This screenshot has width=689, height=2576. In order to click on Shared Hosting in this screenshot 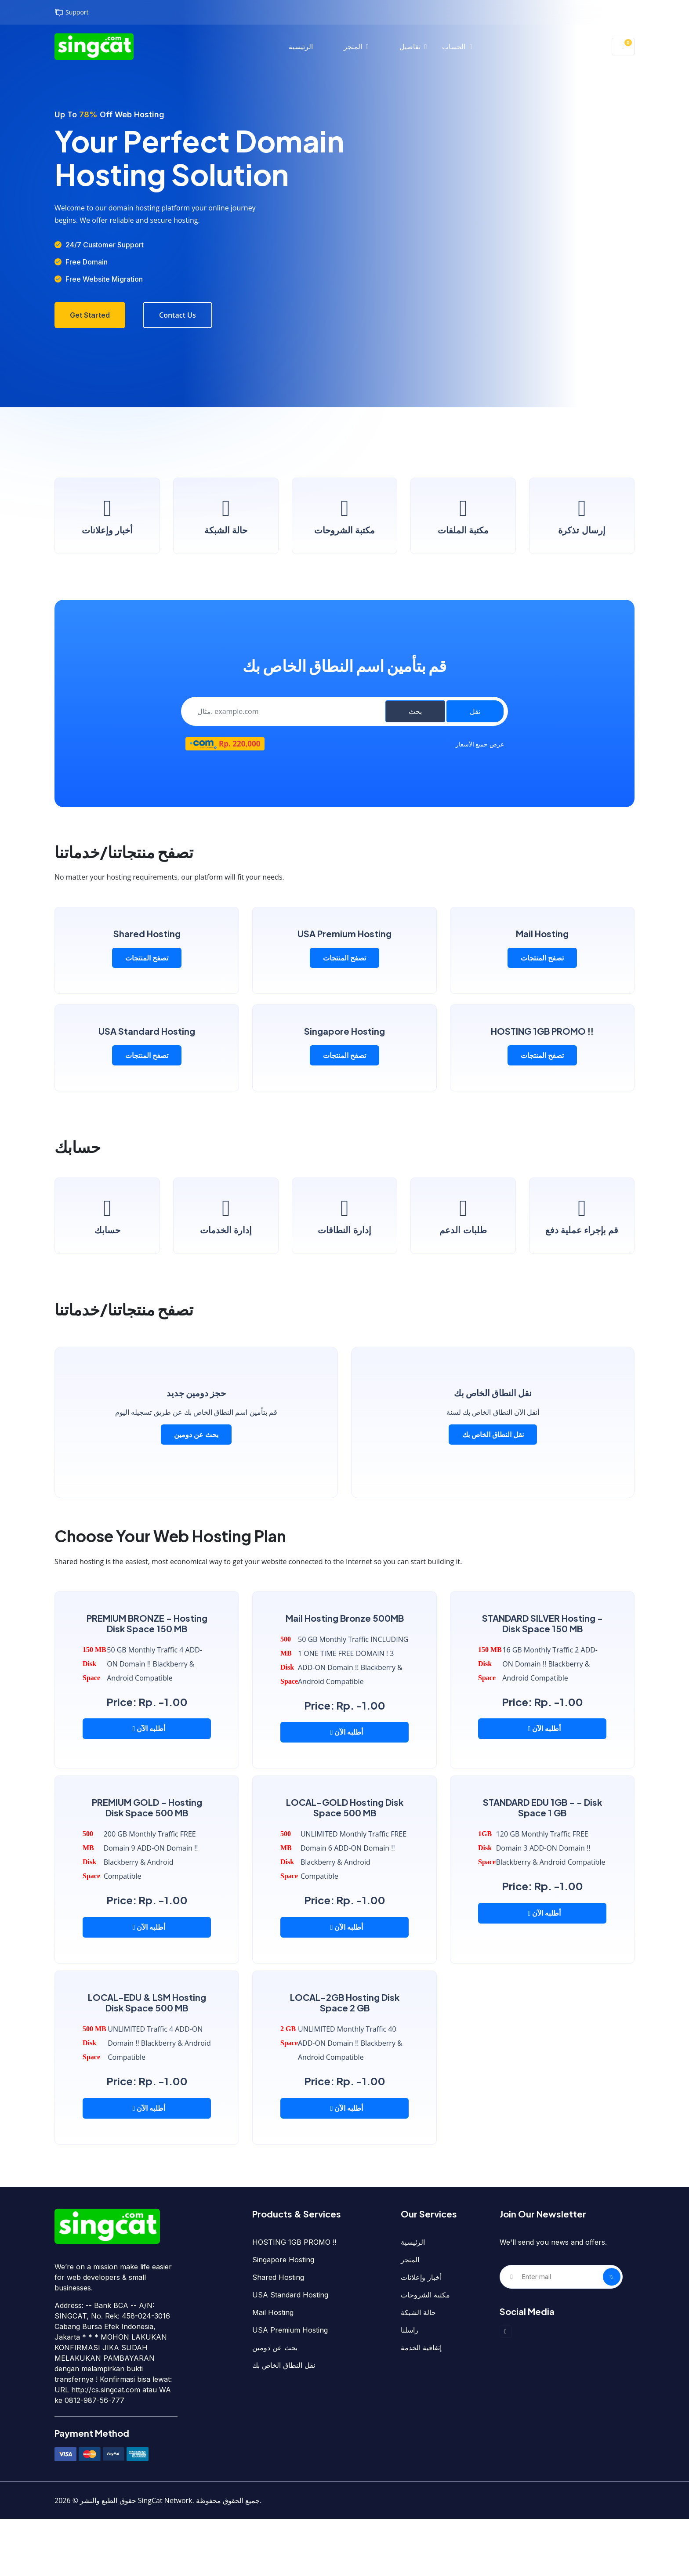, I will do `click(278, 2334)`.